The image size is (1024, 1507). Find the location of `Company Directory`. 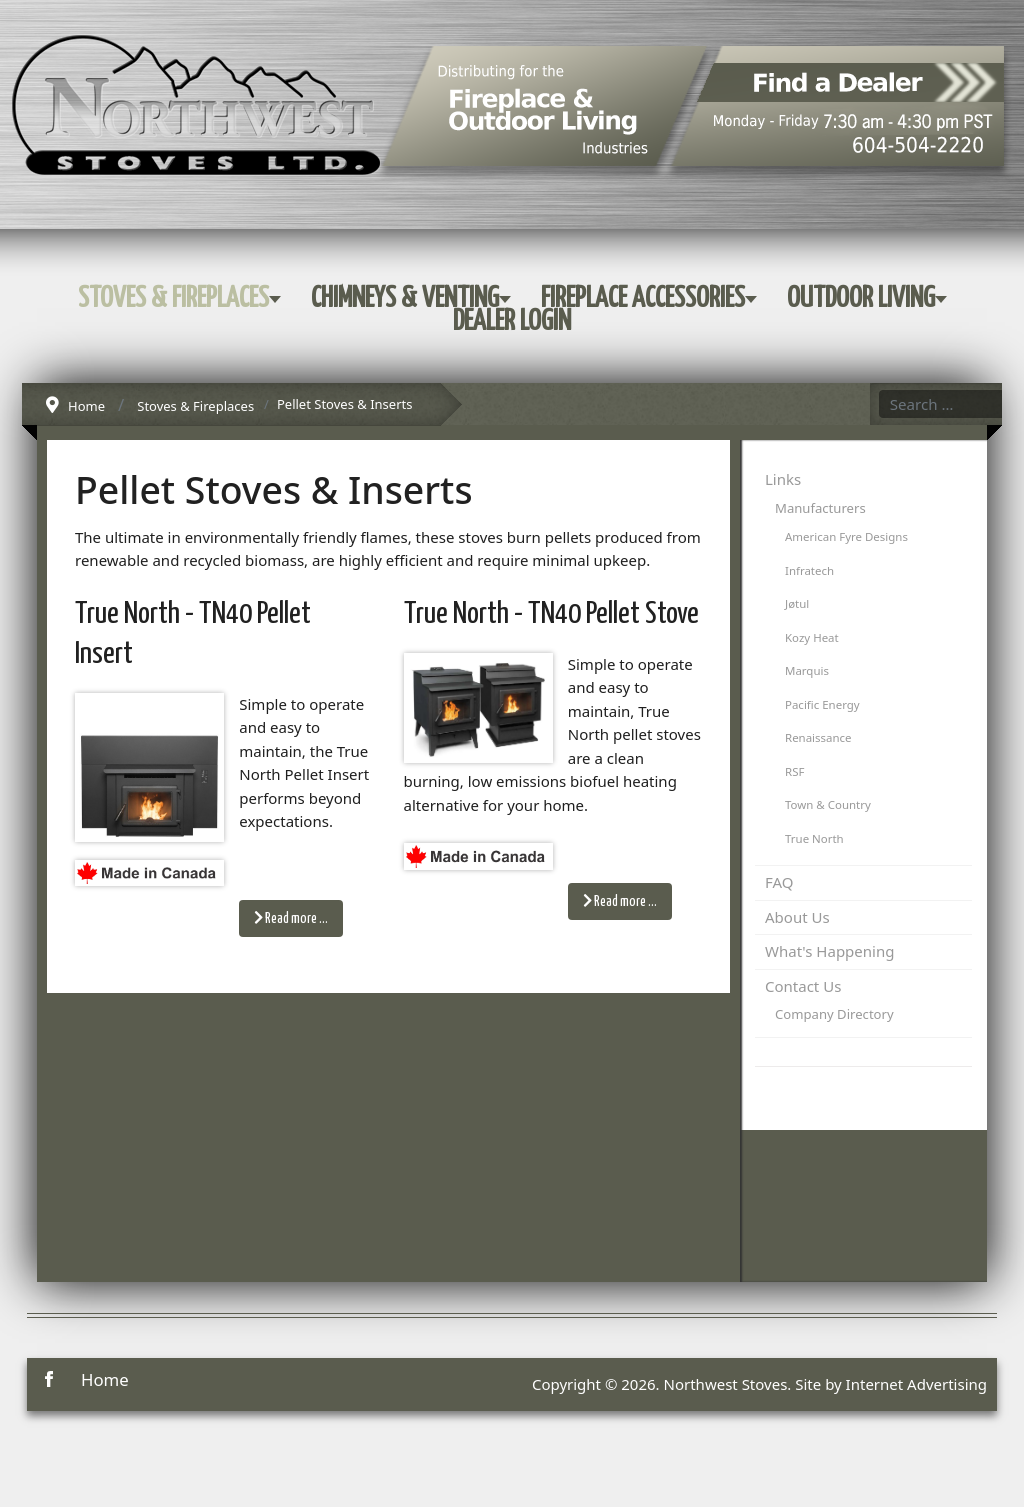

Company Directory is located at coordinates (834, 1014).